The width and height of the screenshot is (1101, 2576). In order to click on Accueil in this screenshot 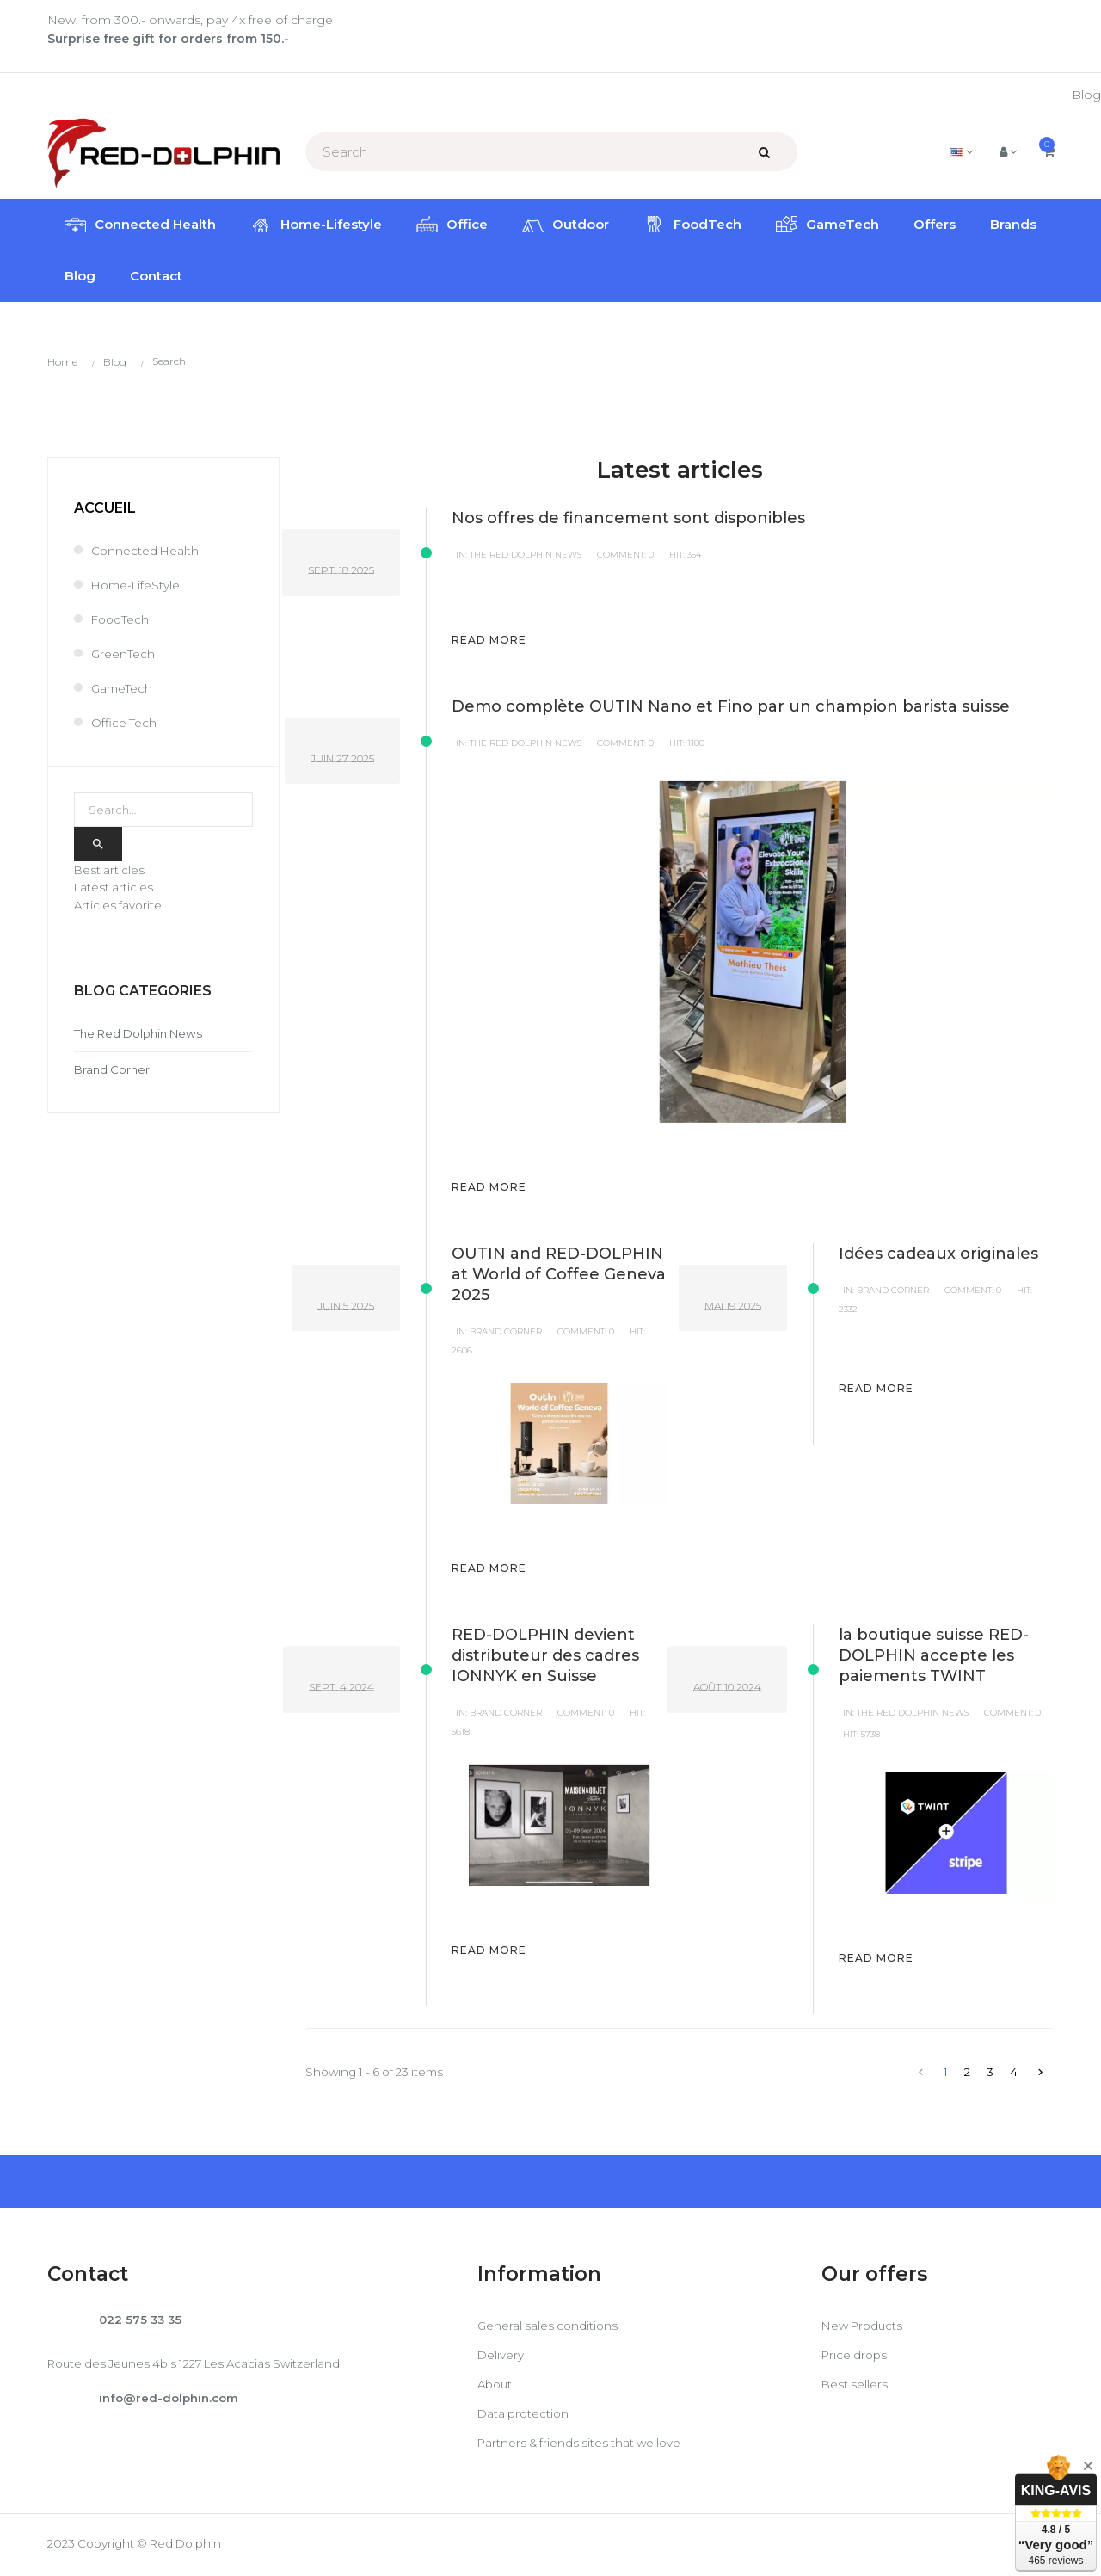, I will do `click(105, 508)`.